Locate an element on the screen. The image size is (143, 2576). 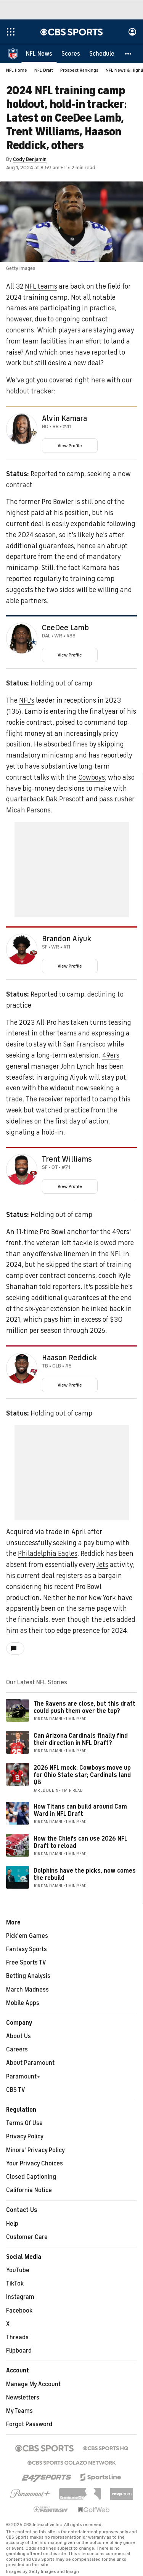
2026 NFL mock: Cowboys move up for Ohio State star; Cardinals land QB is located at coordinates (82, 1775).